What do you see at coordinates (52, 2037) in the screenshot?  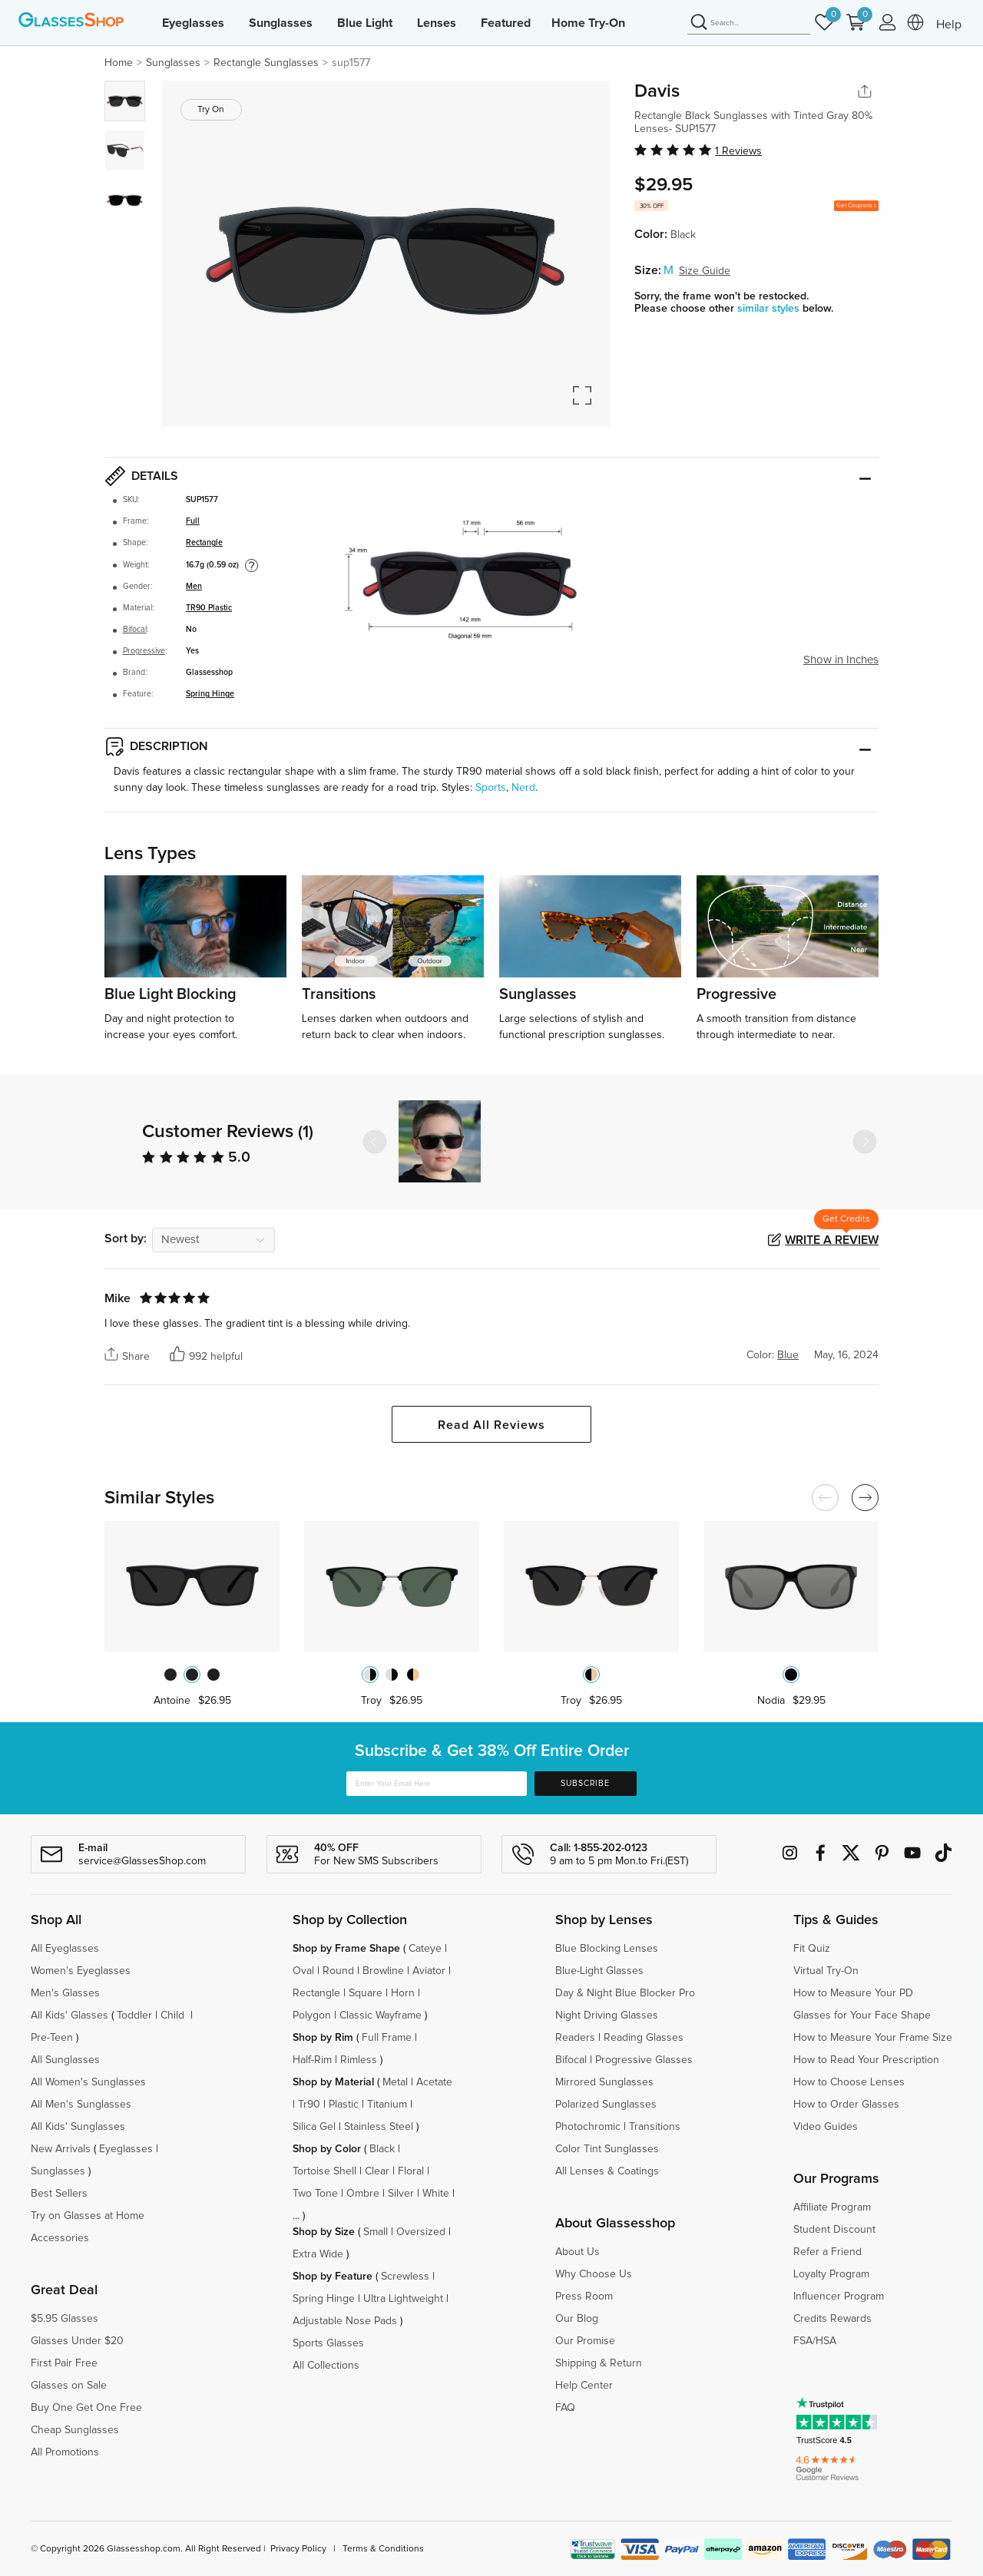 I see `Pre-Teen` at bounding box center [52, 2037].